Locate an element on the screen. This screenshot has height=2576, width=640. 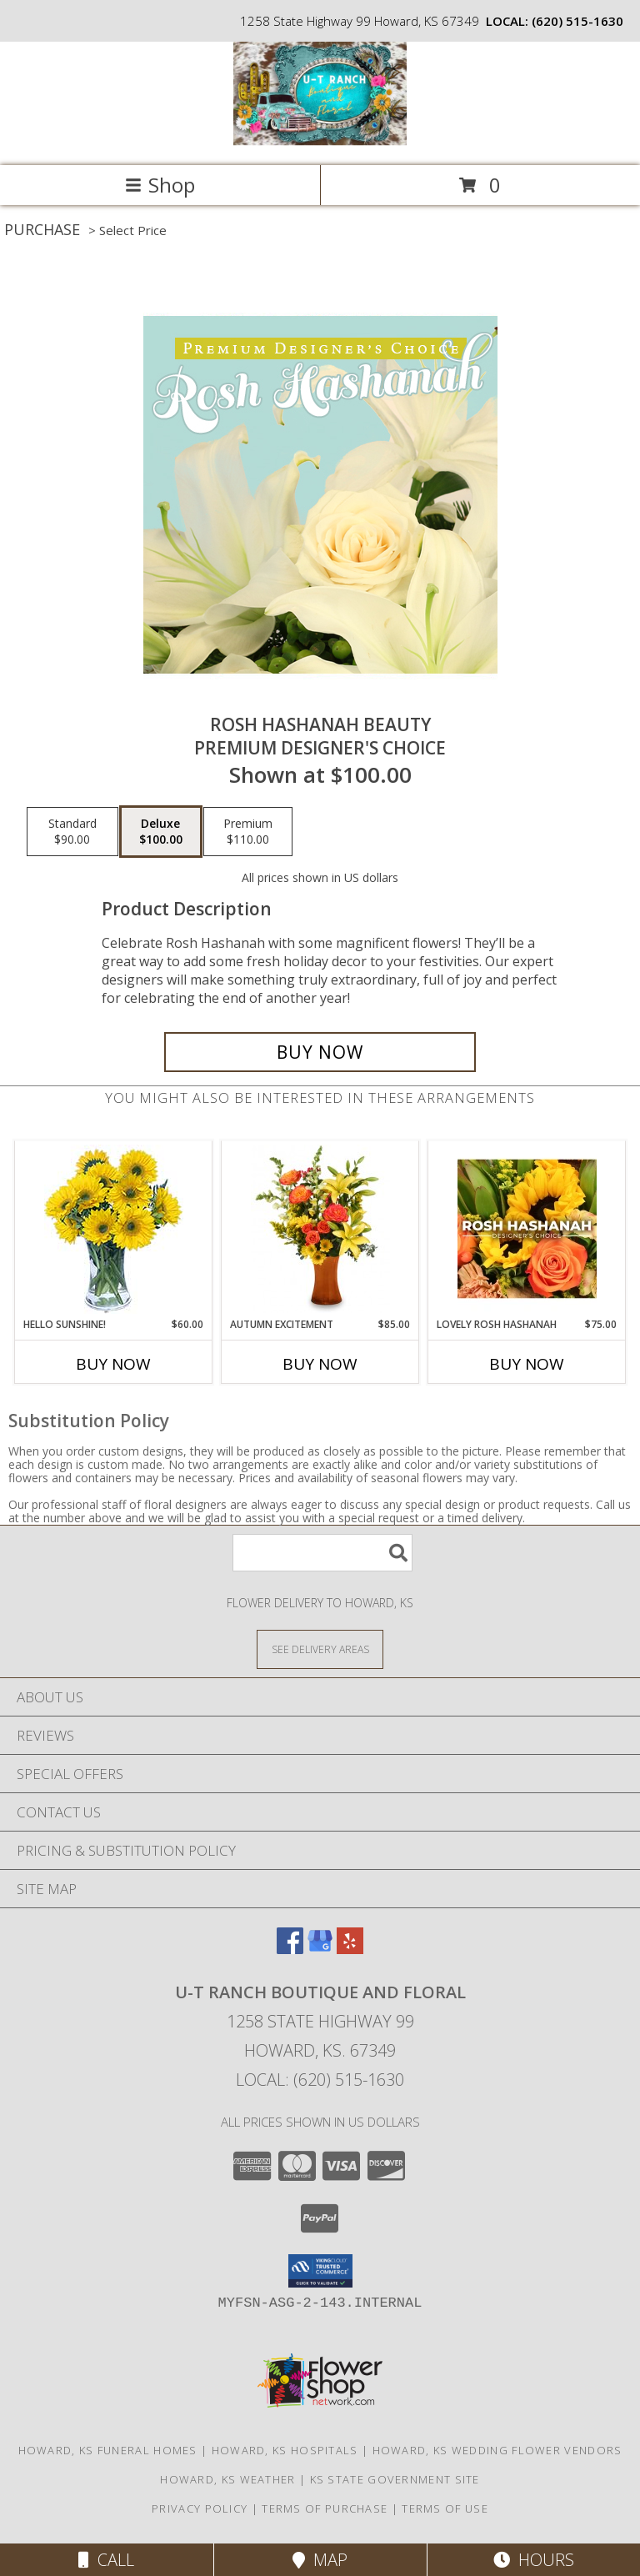
Buy Now [Buy LOVELY ROSH HASHANAH Now for $75.00] is located at coordinates (526, 1364).